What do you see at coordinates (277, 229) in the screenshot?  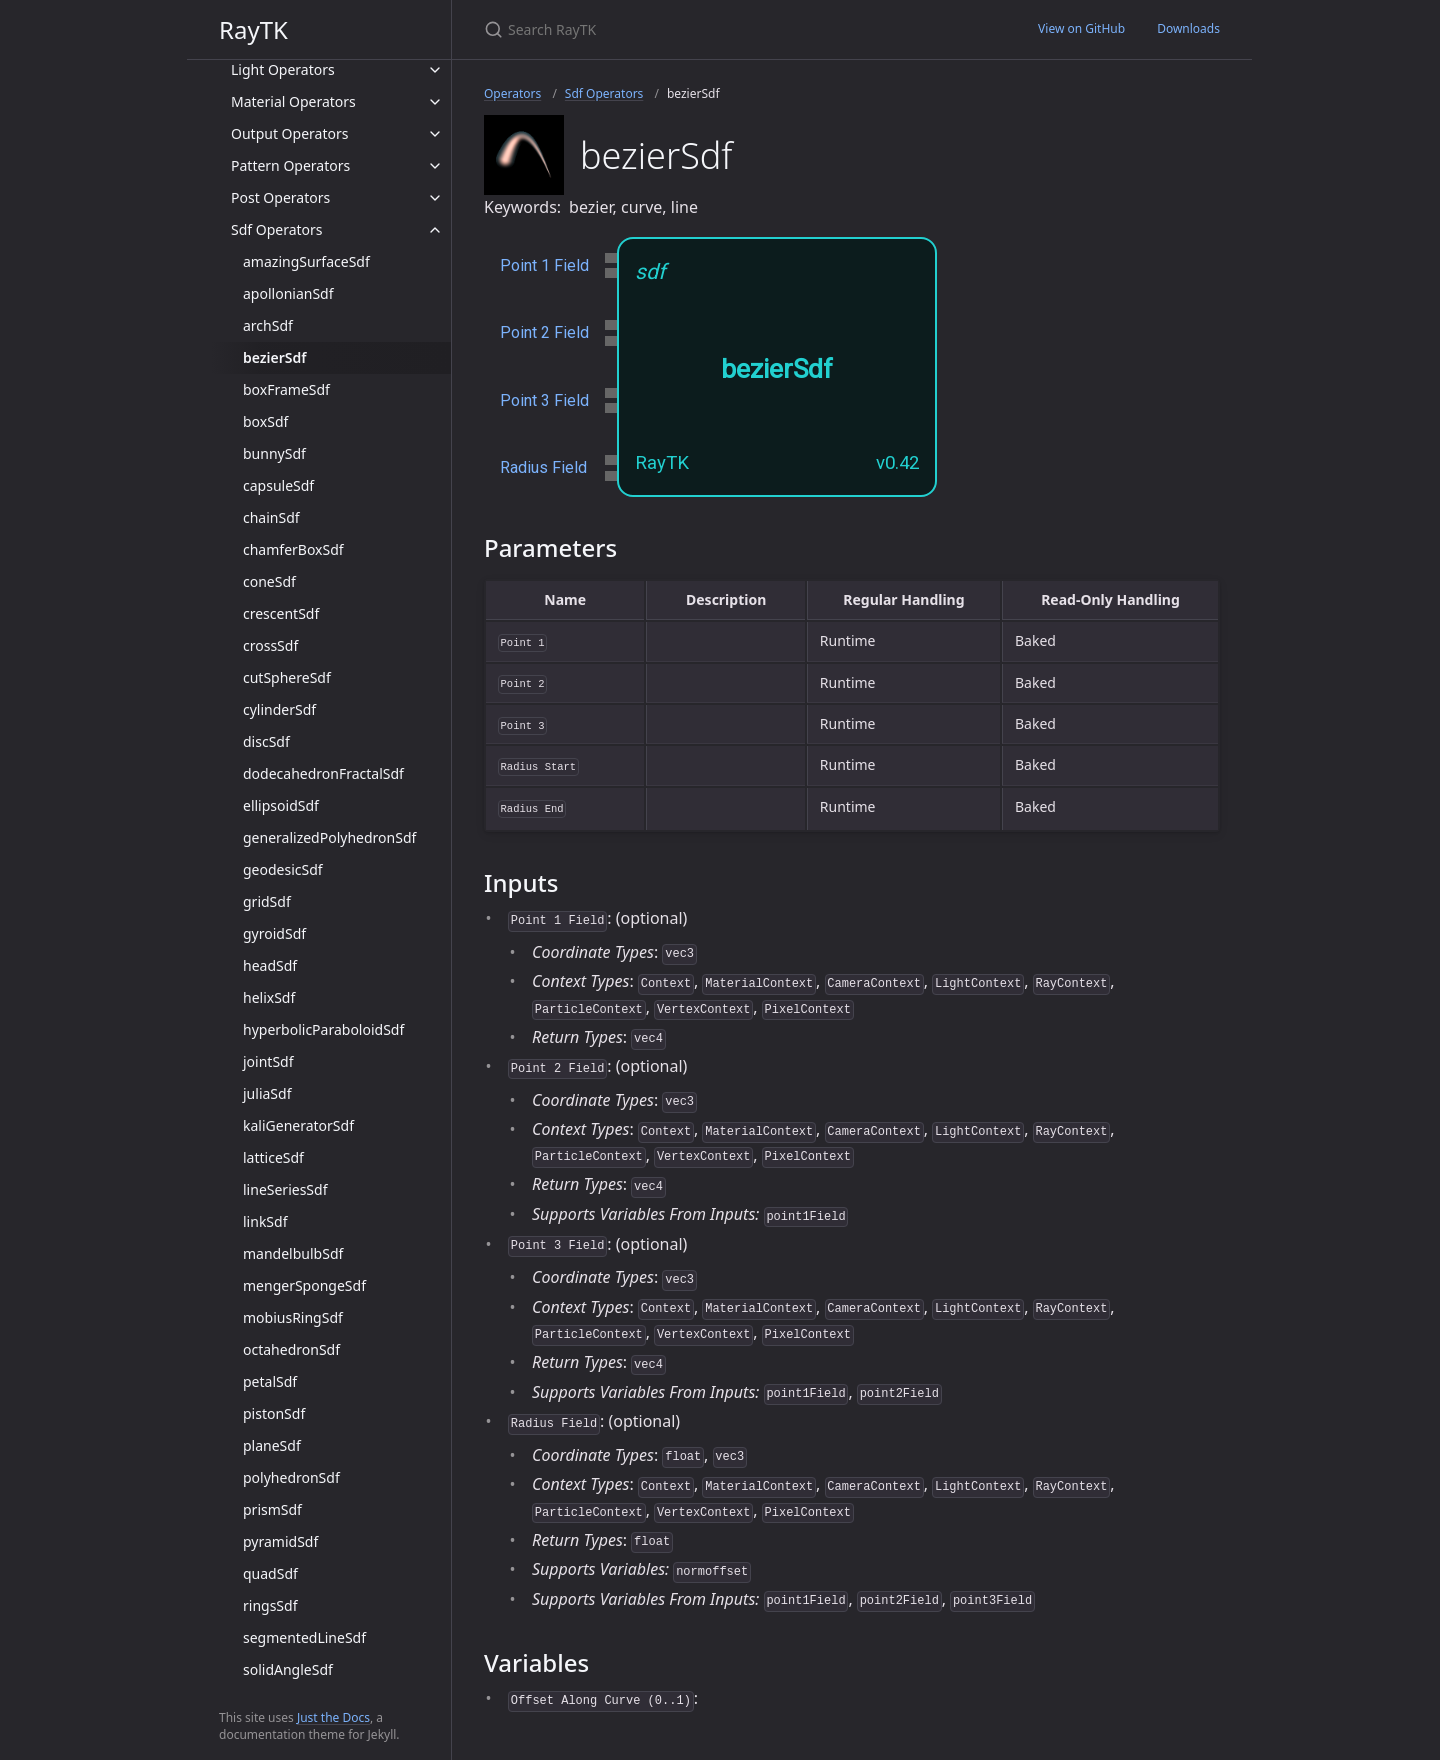 I see `Sdf Operators` at bounding box center [277, 229].